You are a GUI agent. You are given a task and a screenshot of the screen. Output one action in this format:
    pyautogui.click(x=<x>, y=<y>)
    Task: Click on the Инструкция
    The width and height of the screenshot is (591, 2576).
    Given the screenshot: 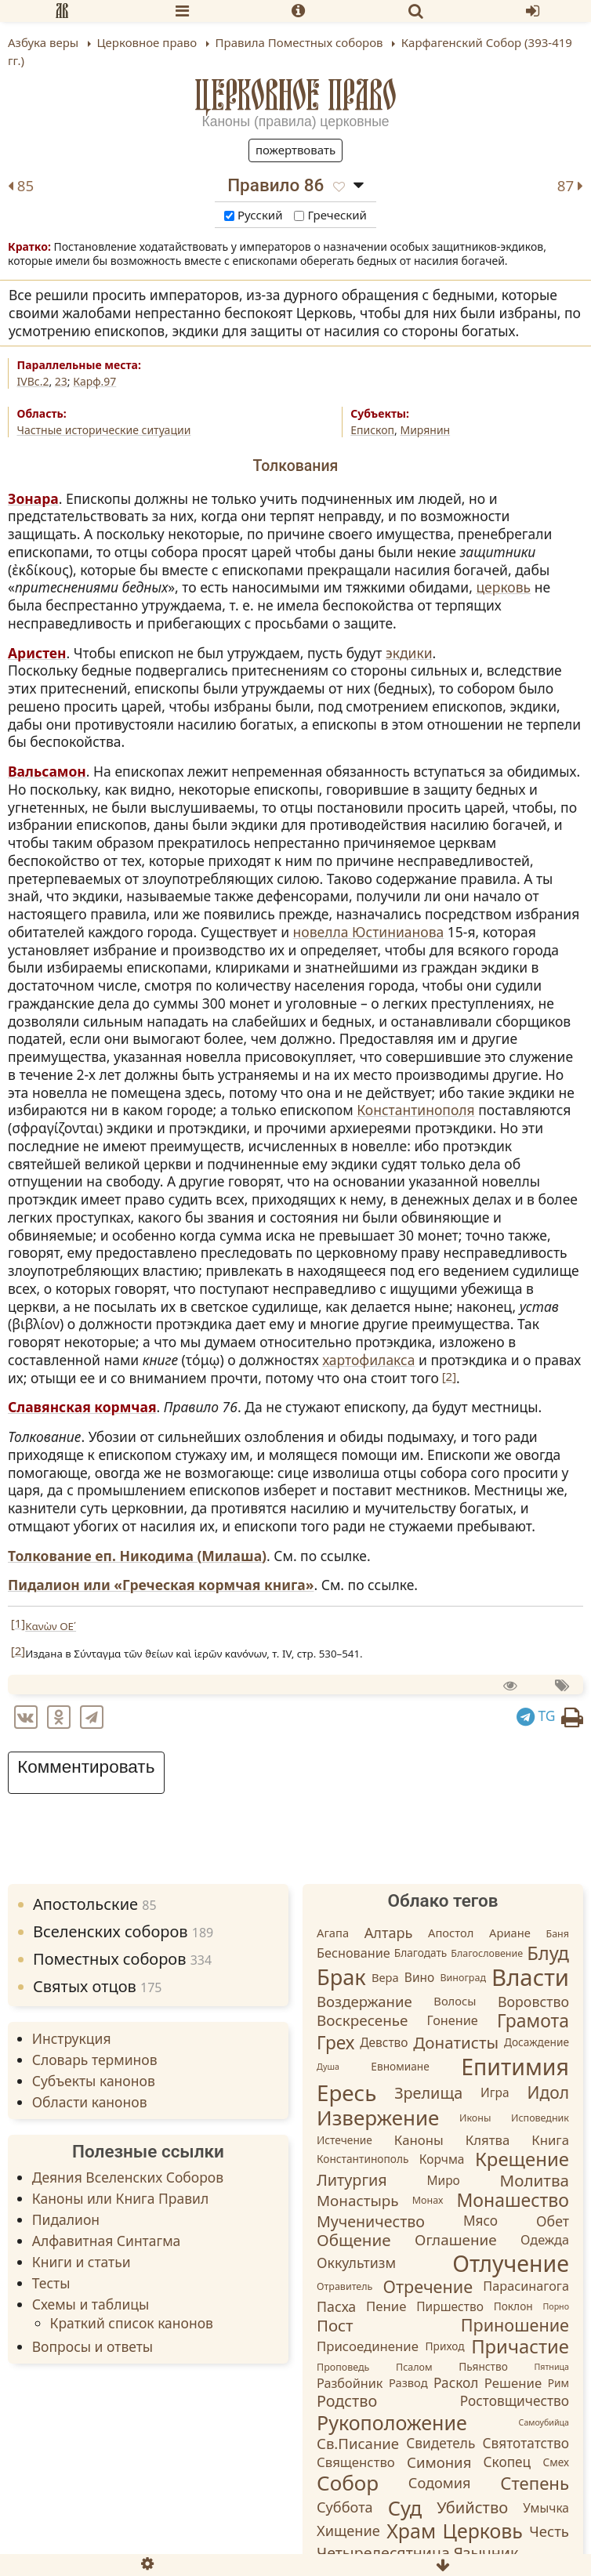 What is the action you would take?
    pyautogui.click(x=71, y=2038)
    